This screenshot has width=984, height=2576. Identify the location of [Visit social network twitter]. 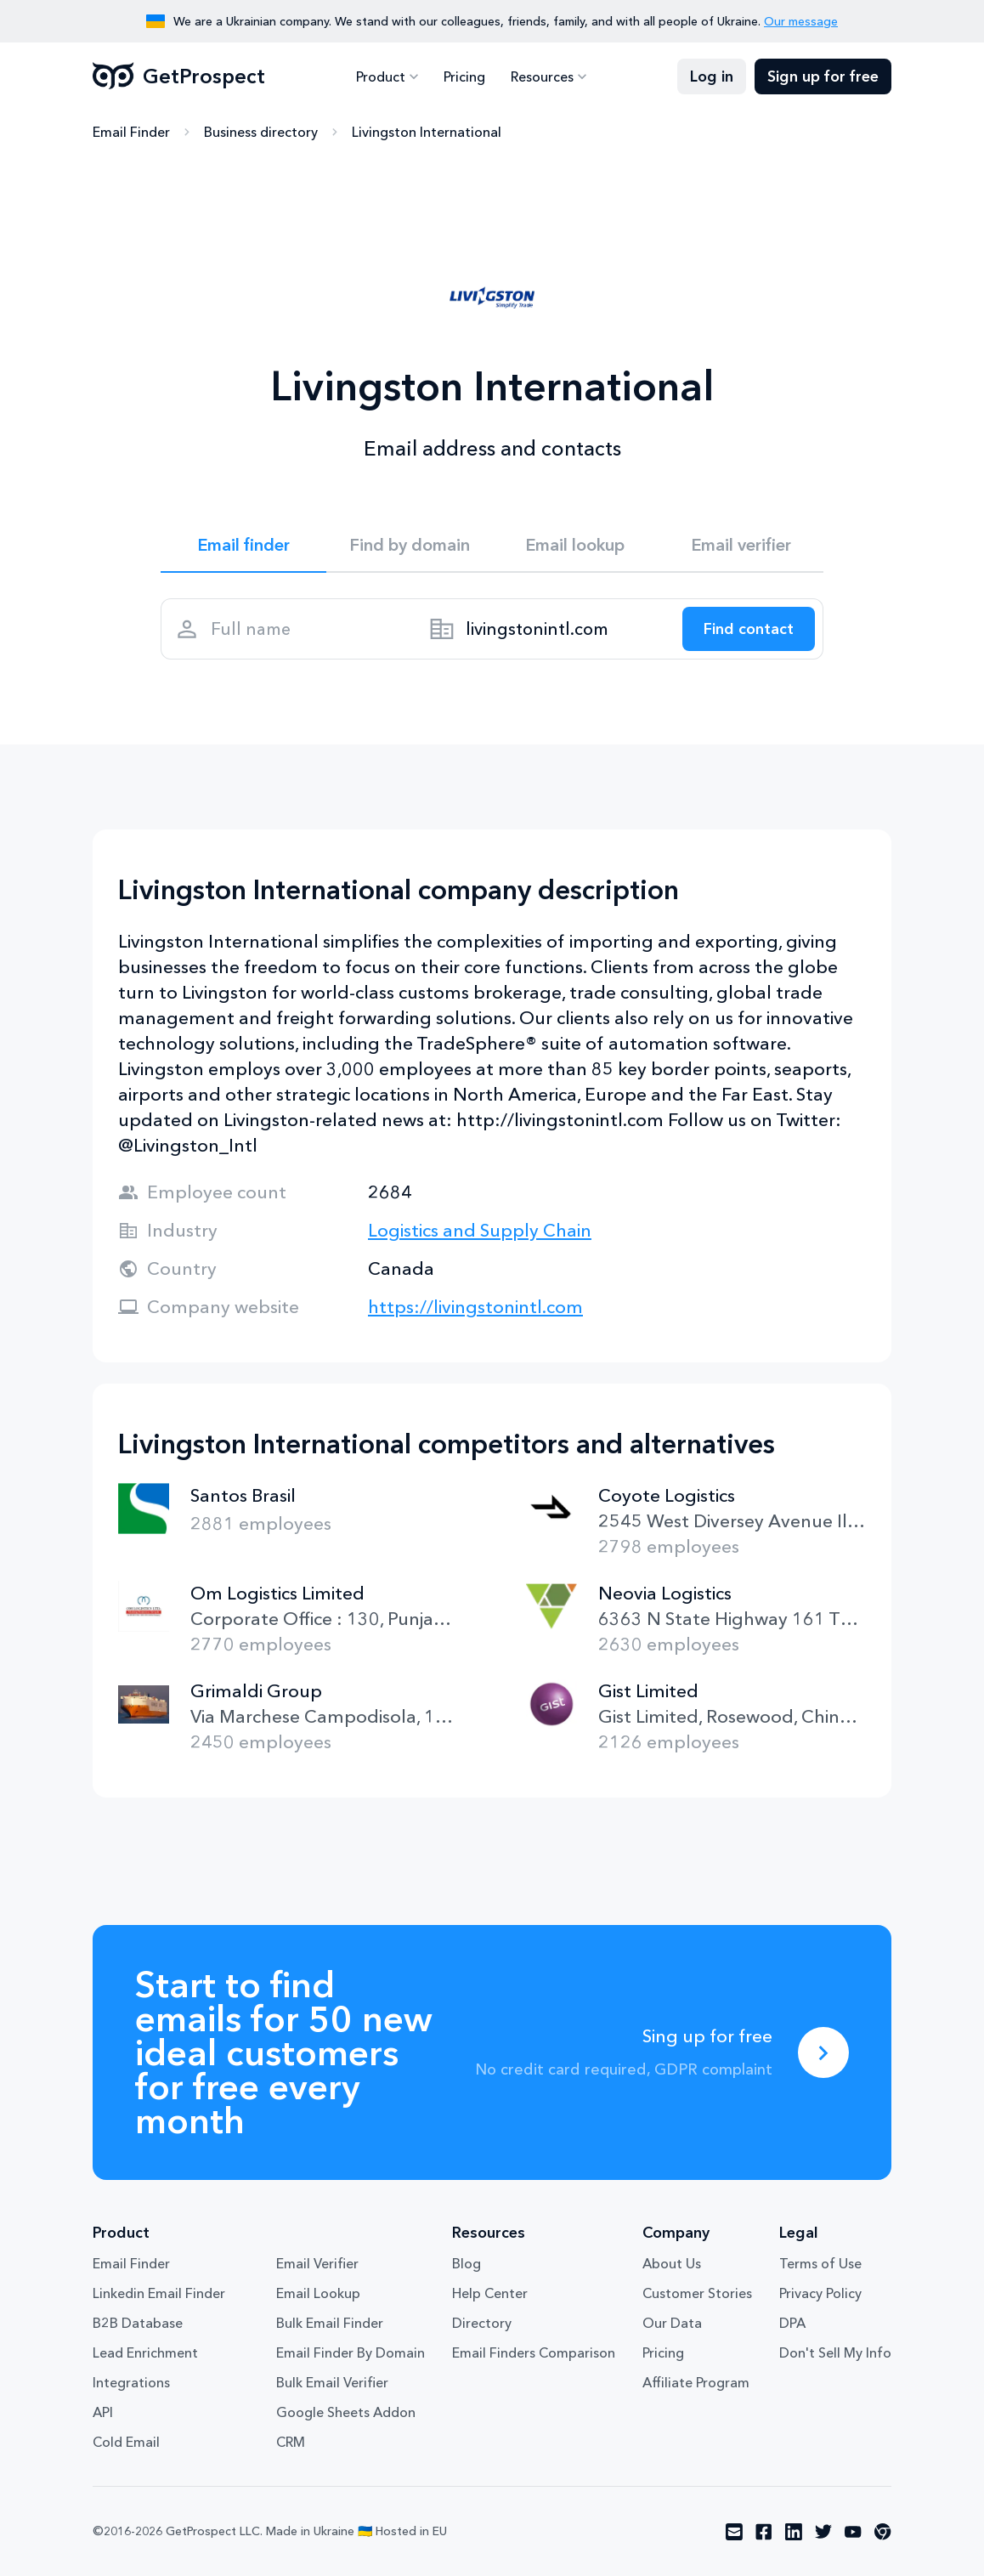
(823, 2531).